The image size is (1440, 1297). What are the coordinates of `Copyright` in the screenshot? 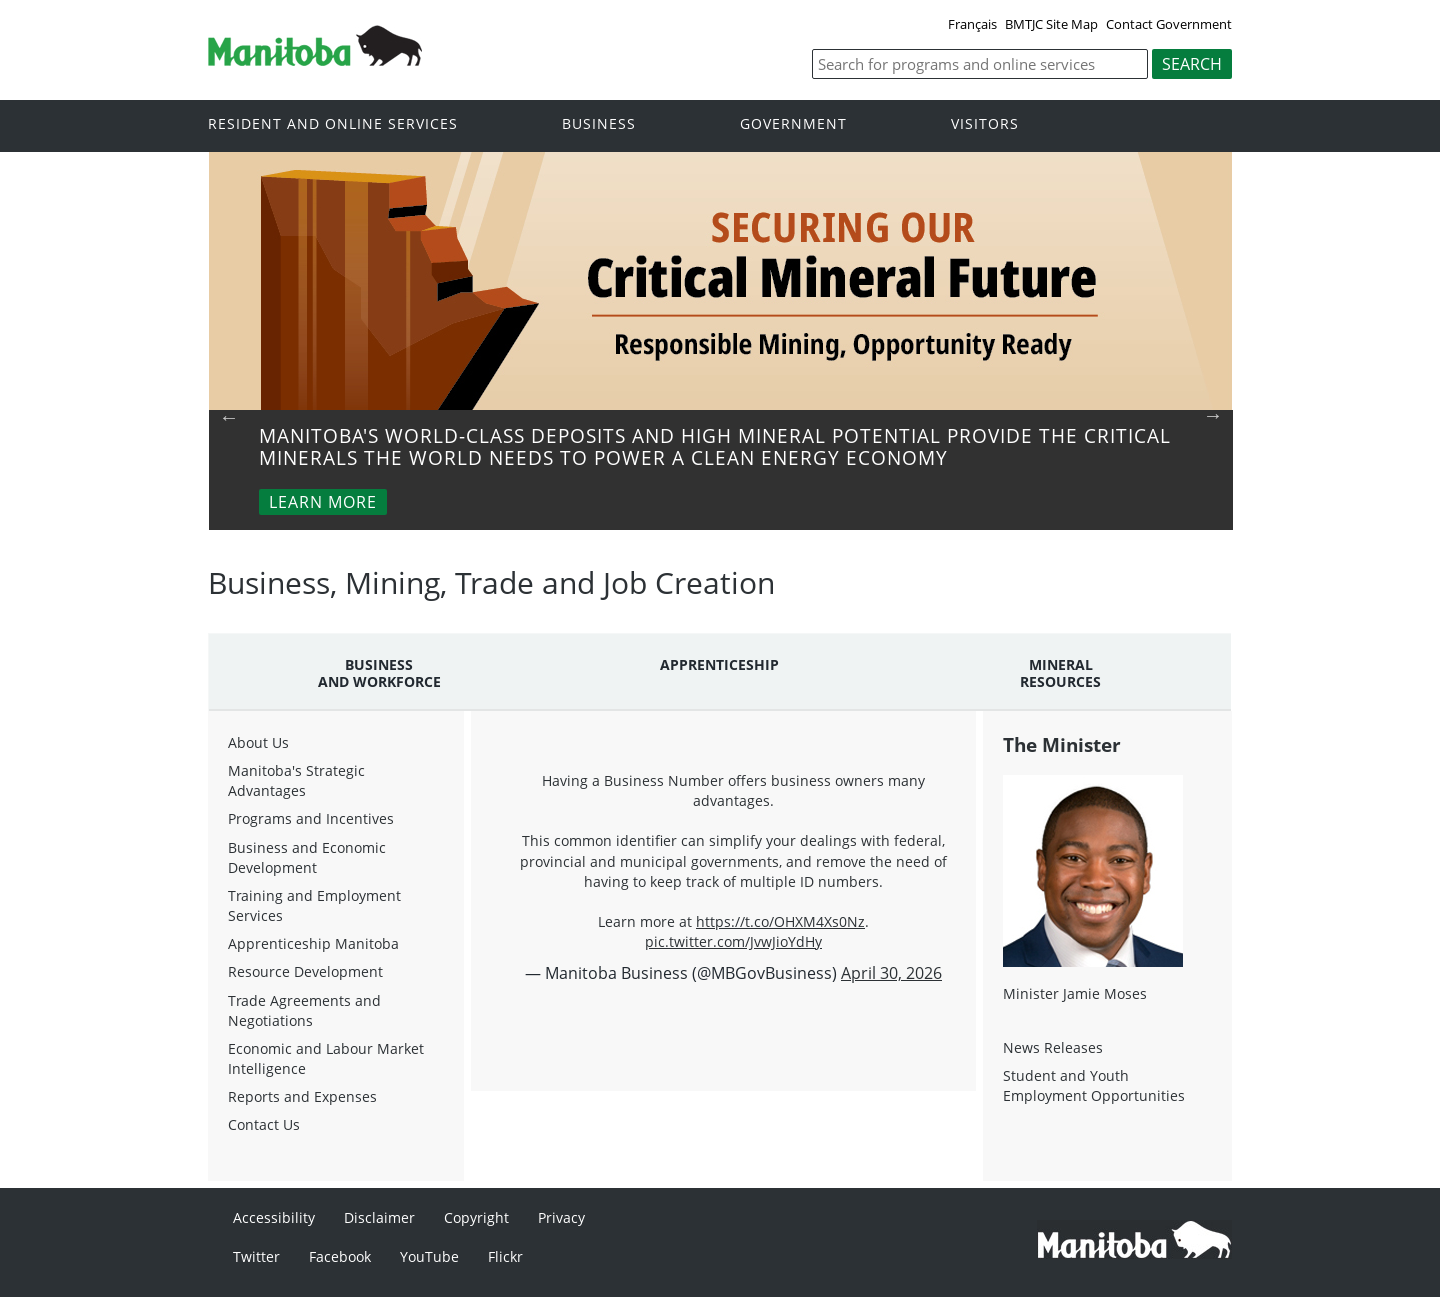 It's located at (476, 1217).